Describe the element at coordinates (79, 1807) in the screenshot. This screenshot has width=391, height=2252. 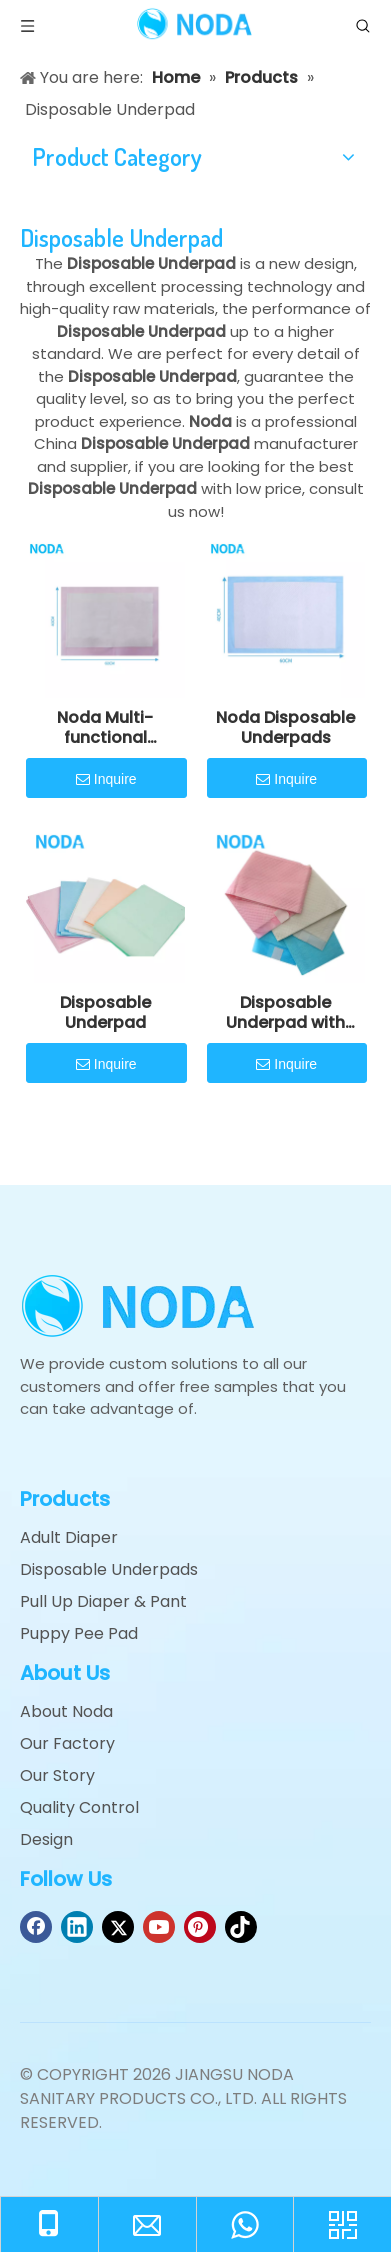
I see `Quality Control` at that location.